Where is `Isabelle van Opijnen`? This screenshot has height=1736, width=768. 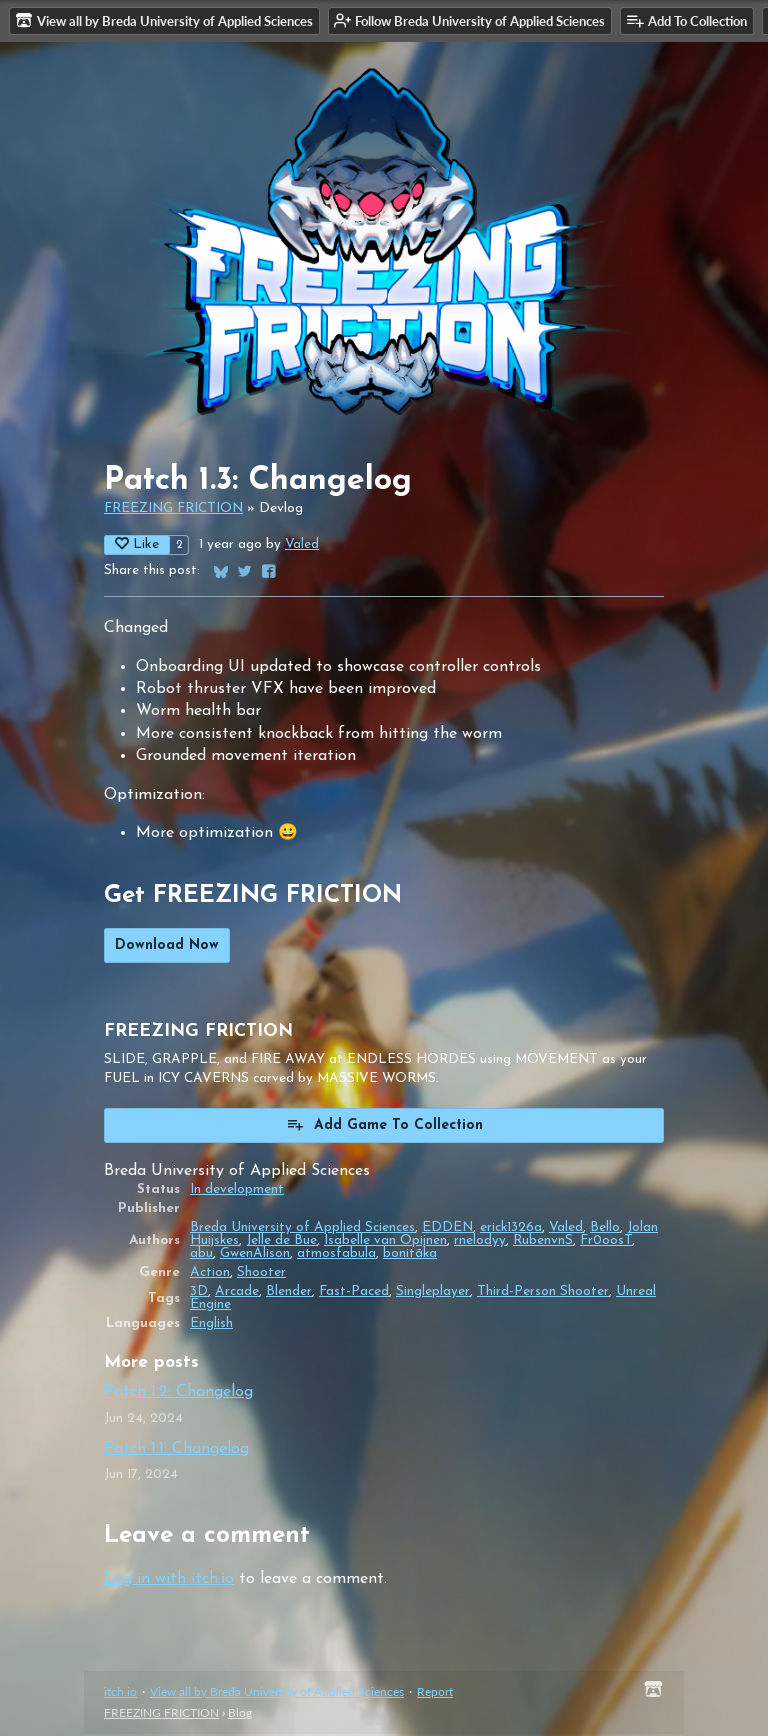 Isabelle van Opijnen is located at coordinates (385, 1242).